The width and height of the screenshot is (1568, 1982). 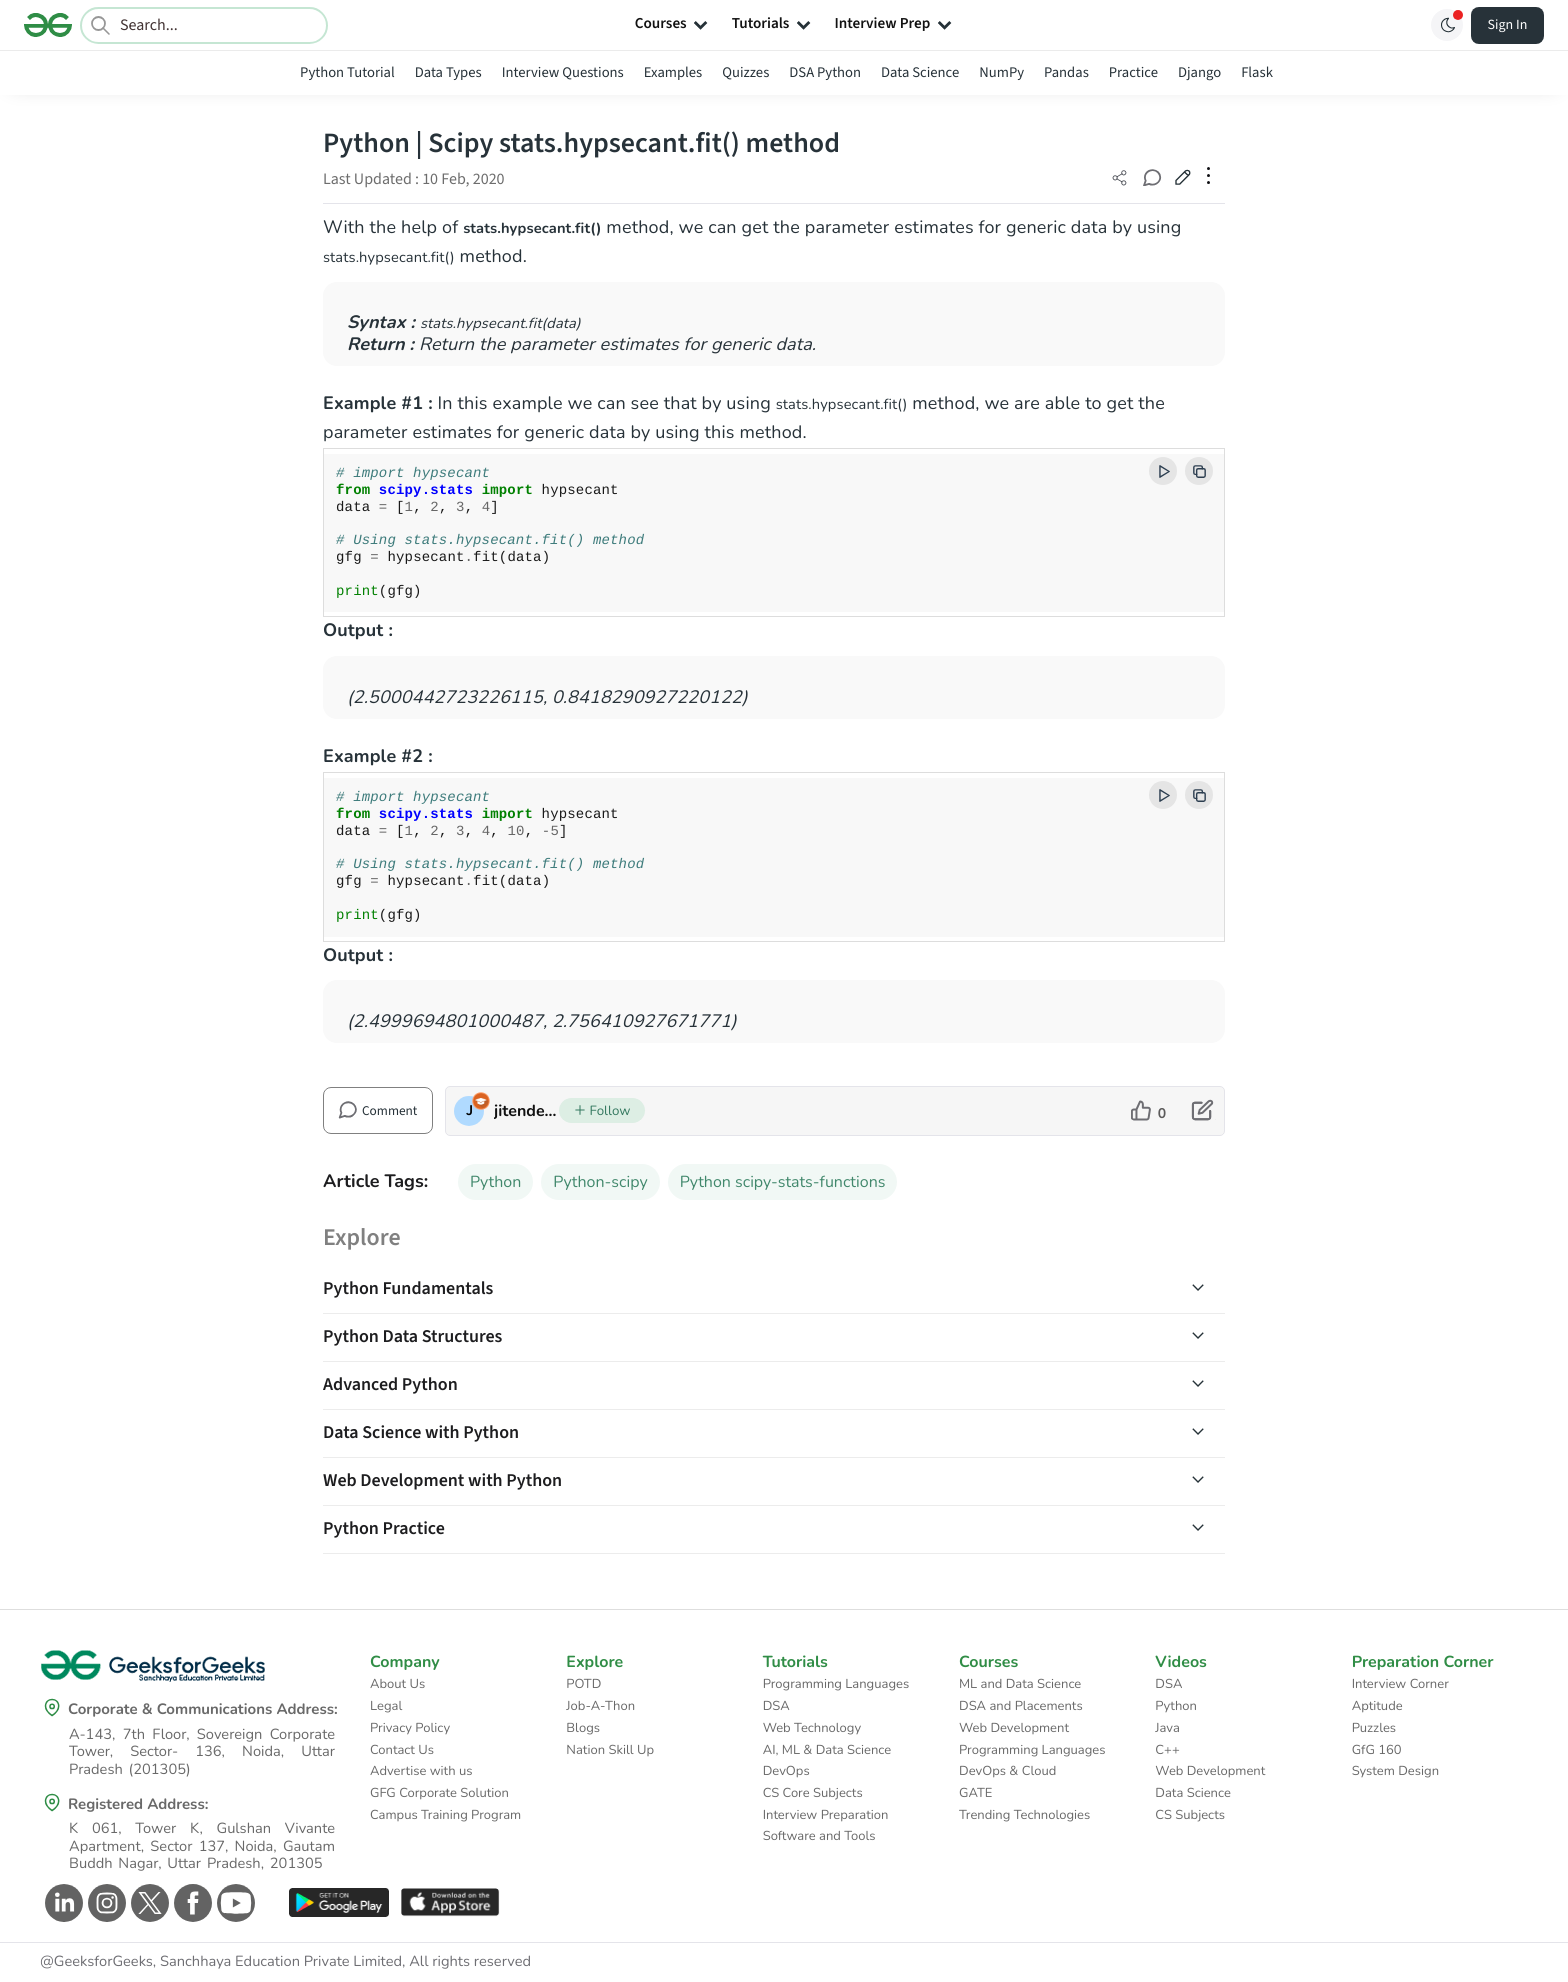 I want to click on DSA Python, so click(x=825, y=72).